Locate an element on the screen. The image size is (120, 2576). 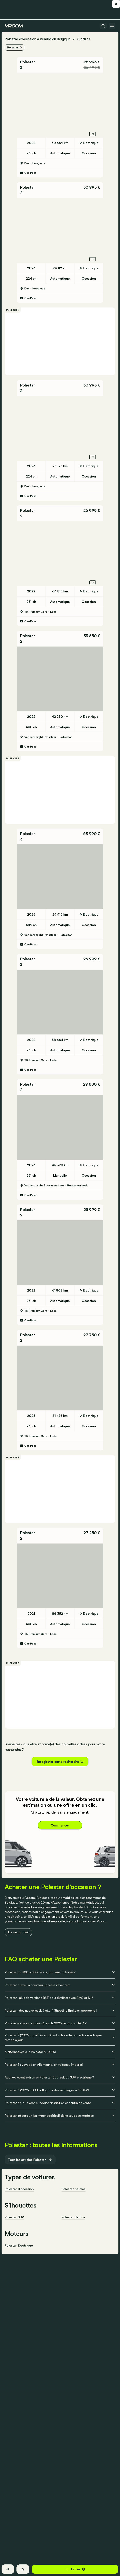
En savoir plus is located at coordinates (18, 1932).